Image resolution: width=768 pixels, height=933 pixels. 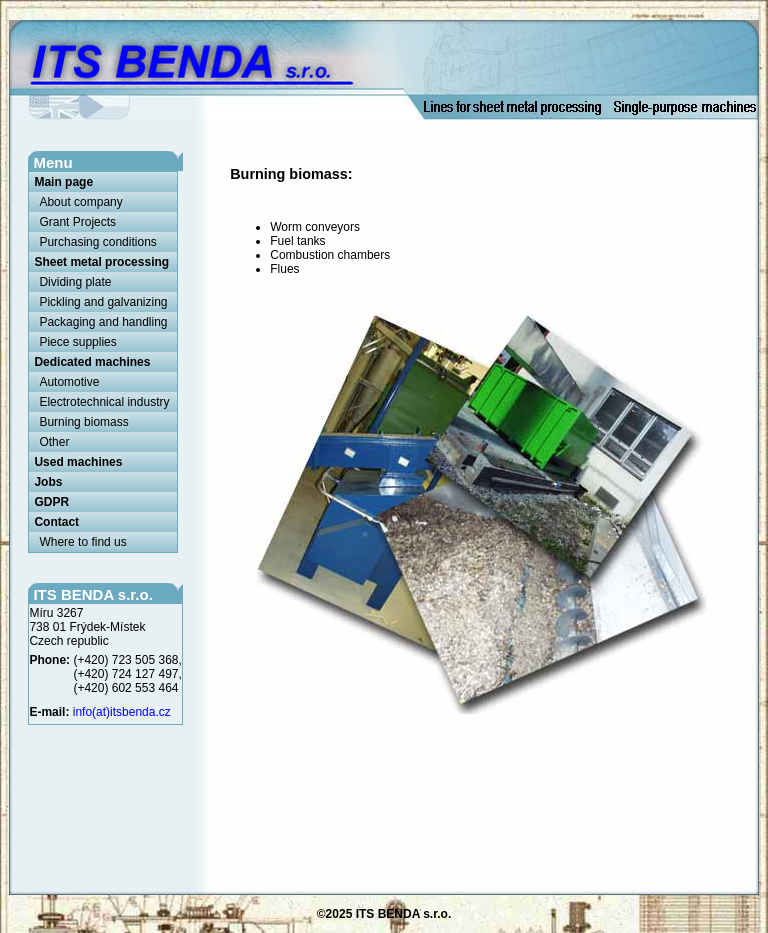 What do you see at coordinates (54, 442) in the screenshot?
I see `Other` at bounding box center [54, 442].